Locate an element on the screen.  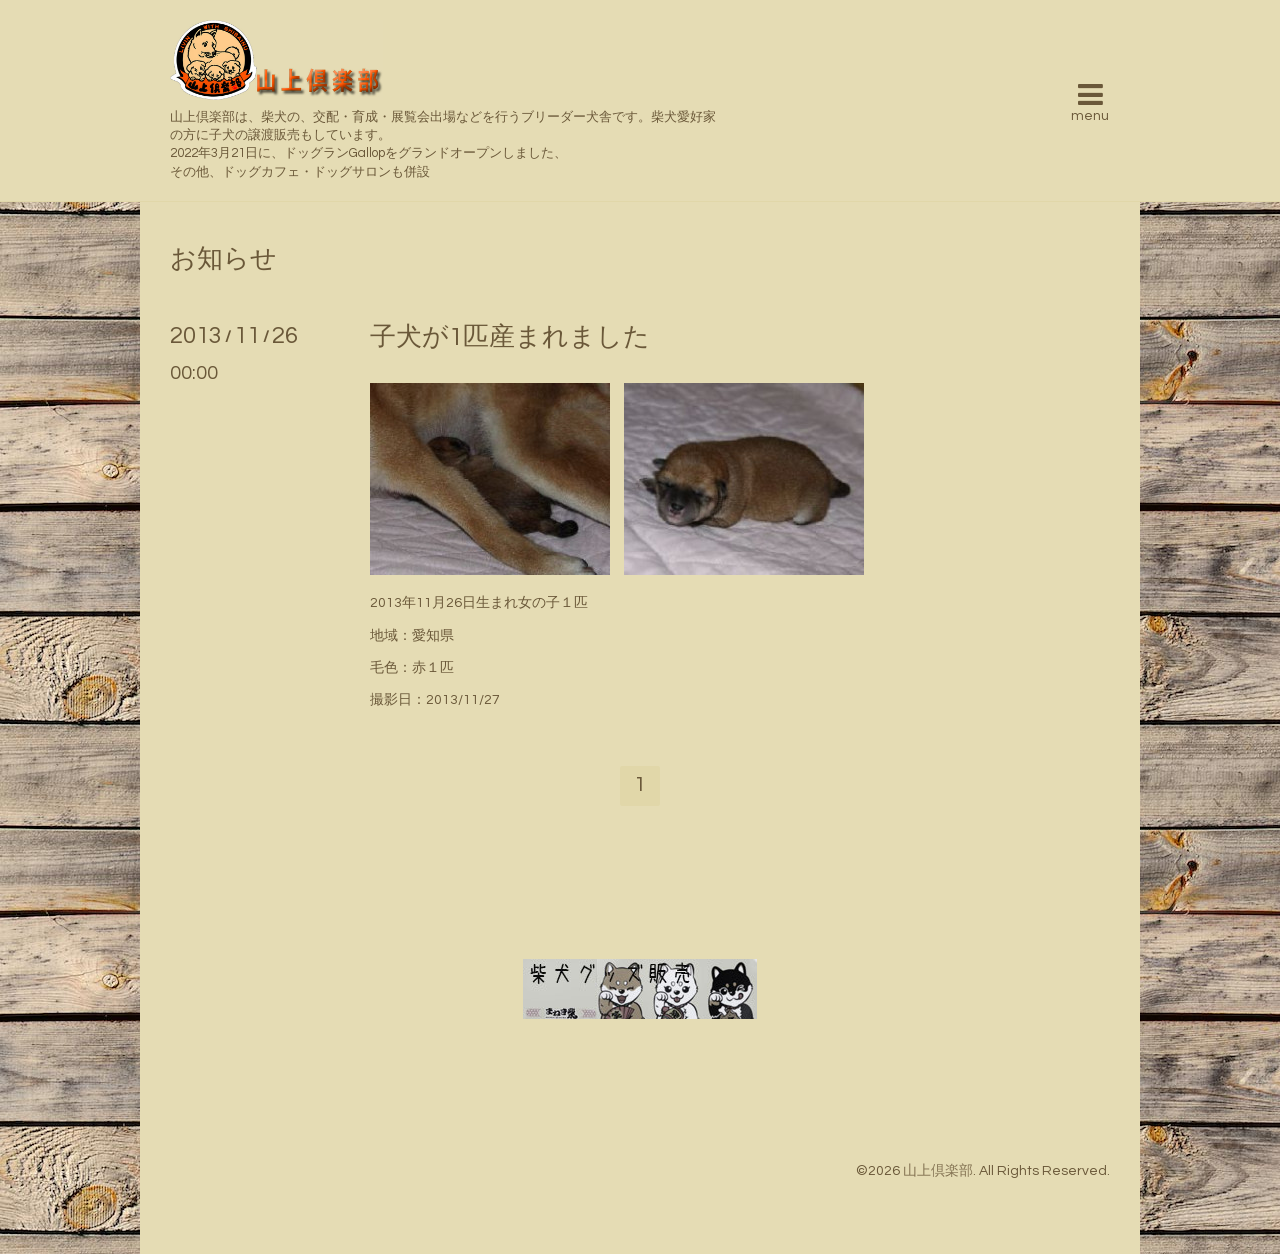
お知らせ is located at coordinates (223, 259).